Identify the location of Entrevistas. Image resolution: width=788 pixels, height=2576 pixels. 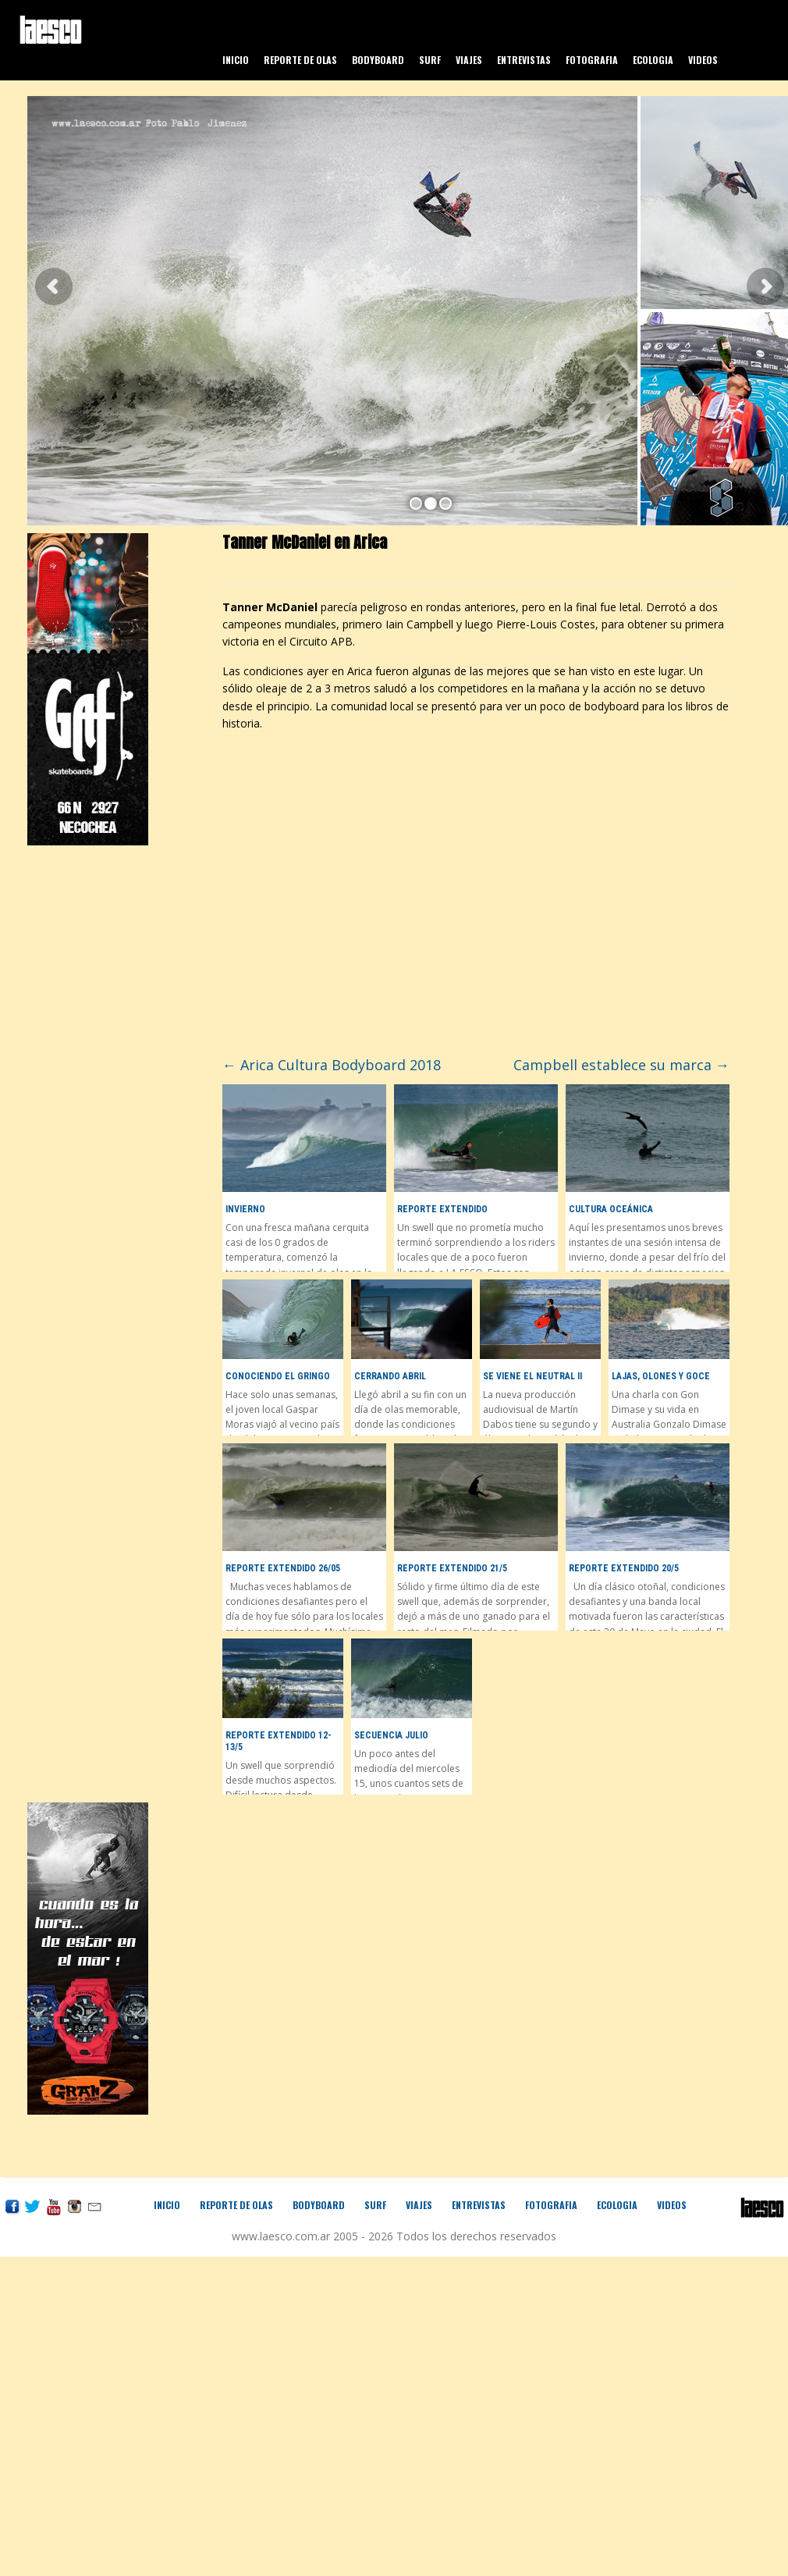
(524, 59).